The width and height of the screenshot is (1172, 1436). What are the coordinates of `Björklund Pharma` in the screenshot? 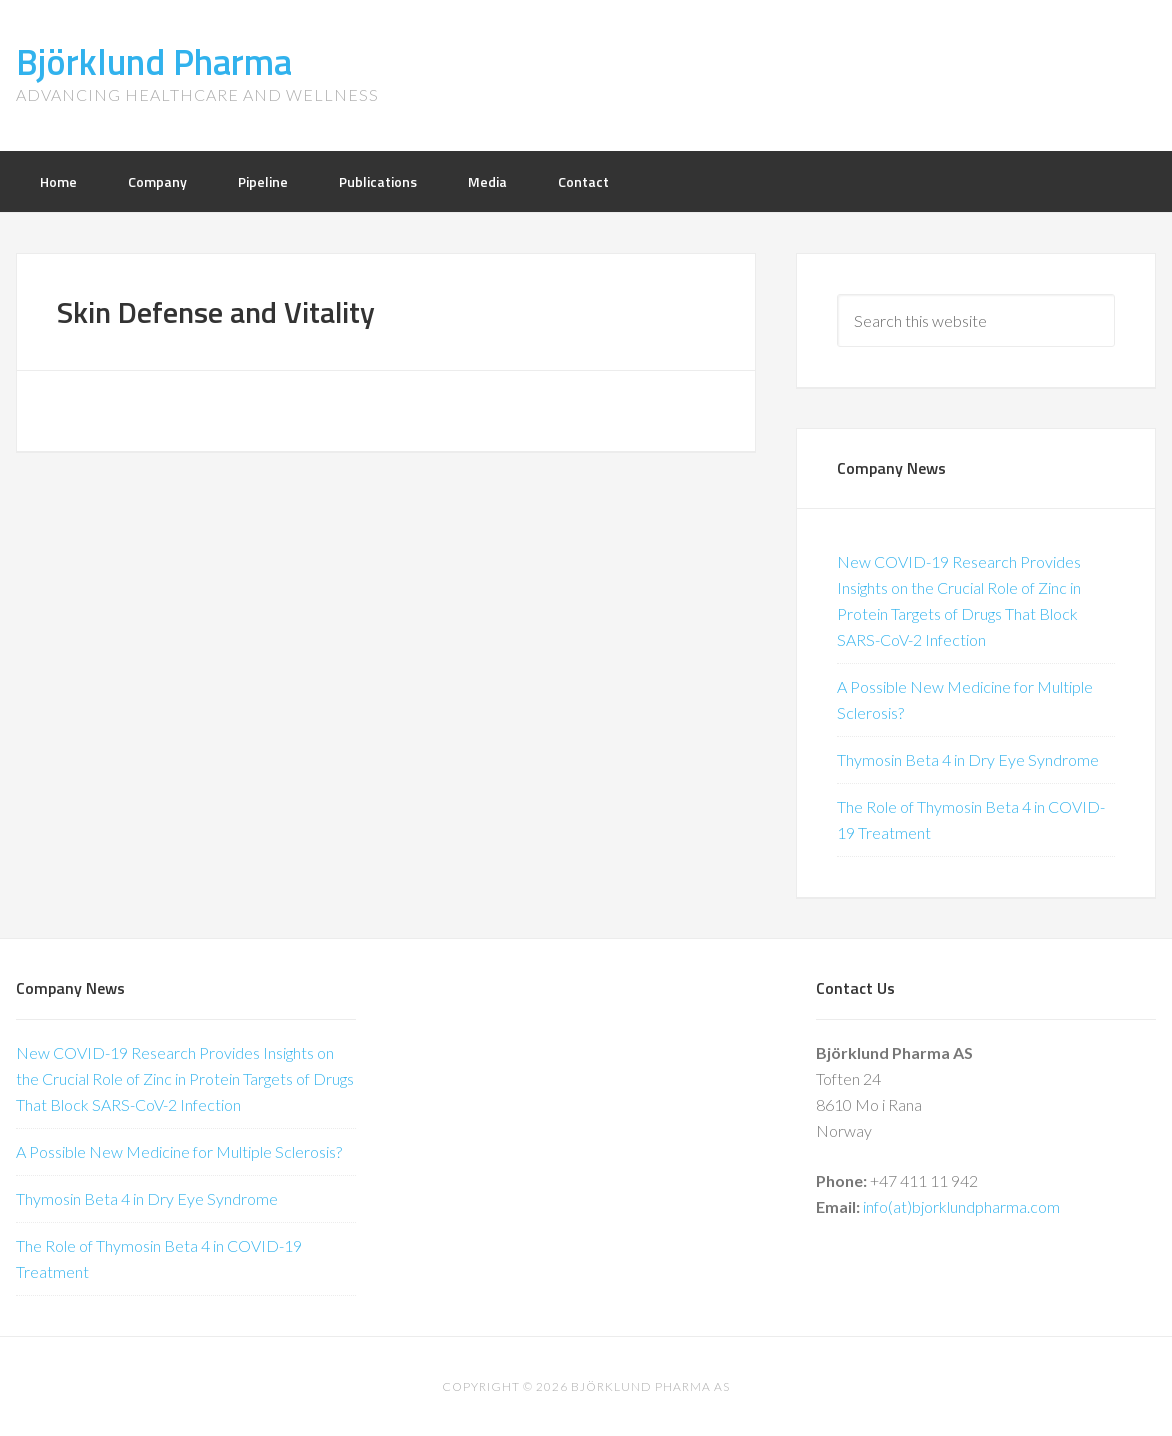 It's located at (154, 61).